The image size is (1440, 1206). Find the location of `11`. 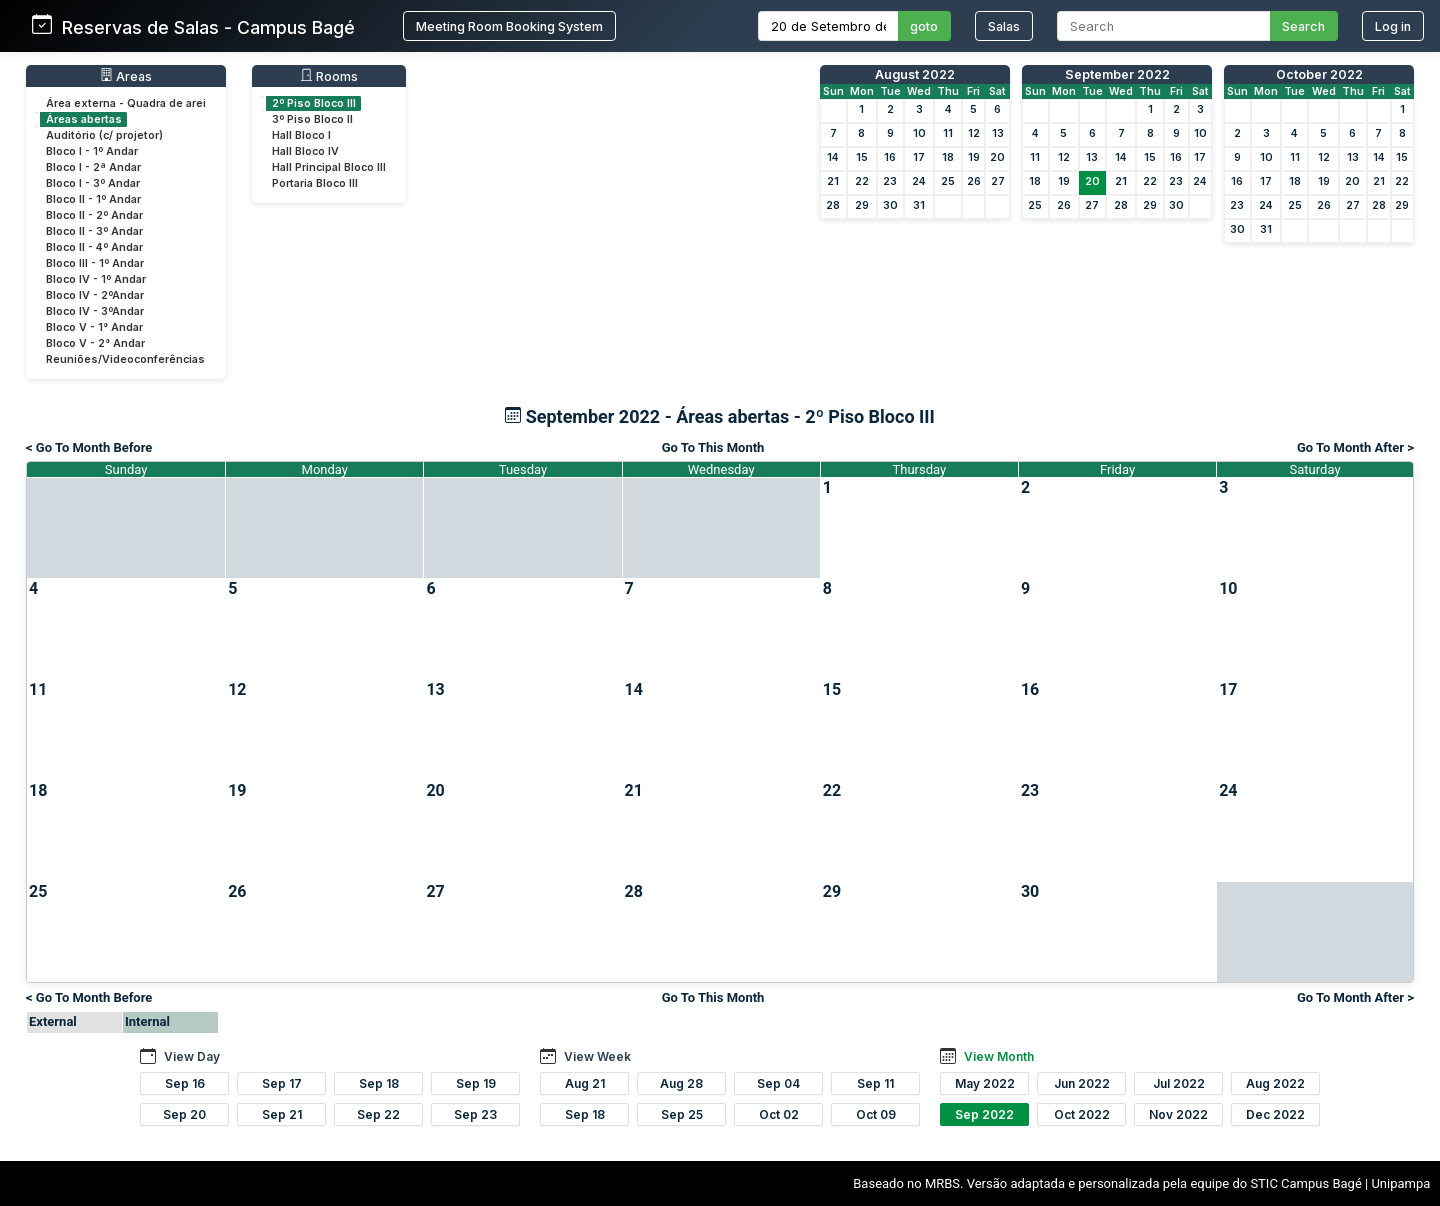

11 is located at coordinates (948, 133).